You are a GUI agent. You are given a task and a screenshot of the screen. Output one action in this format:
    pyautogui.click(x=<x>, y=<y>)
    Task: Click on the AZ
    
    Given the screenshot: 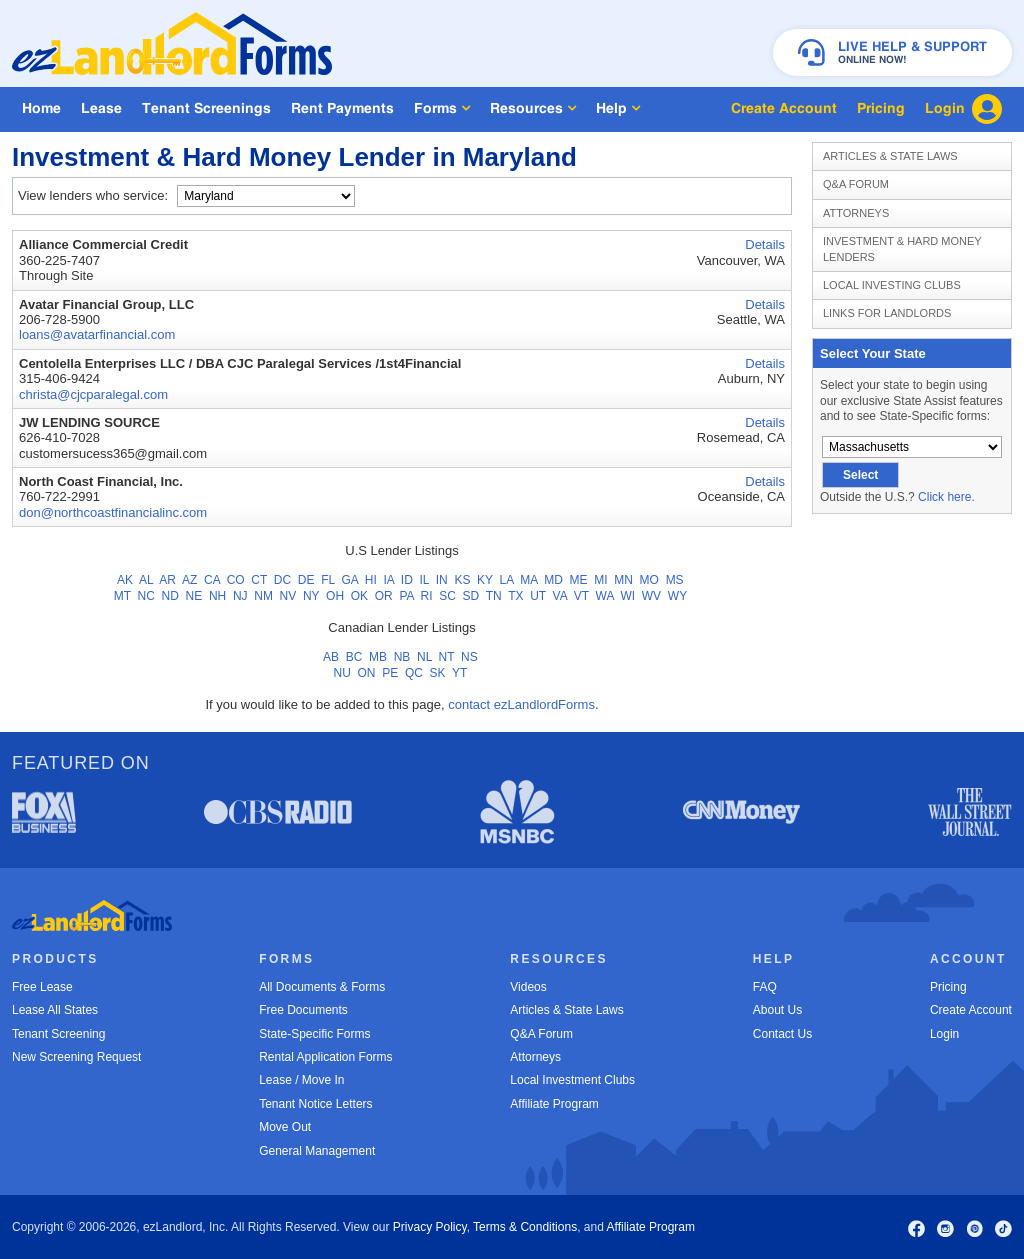 What is the action you would take?
    pyautogui.click(x=189, y=580)
    